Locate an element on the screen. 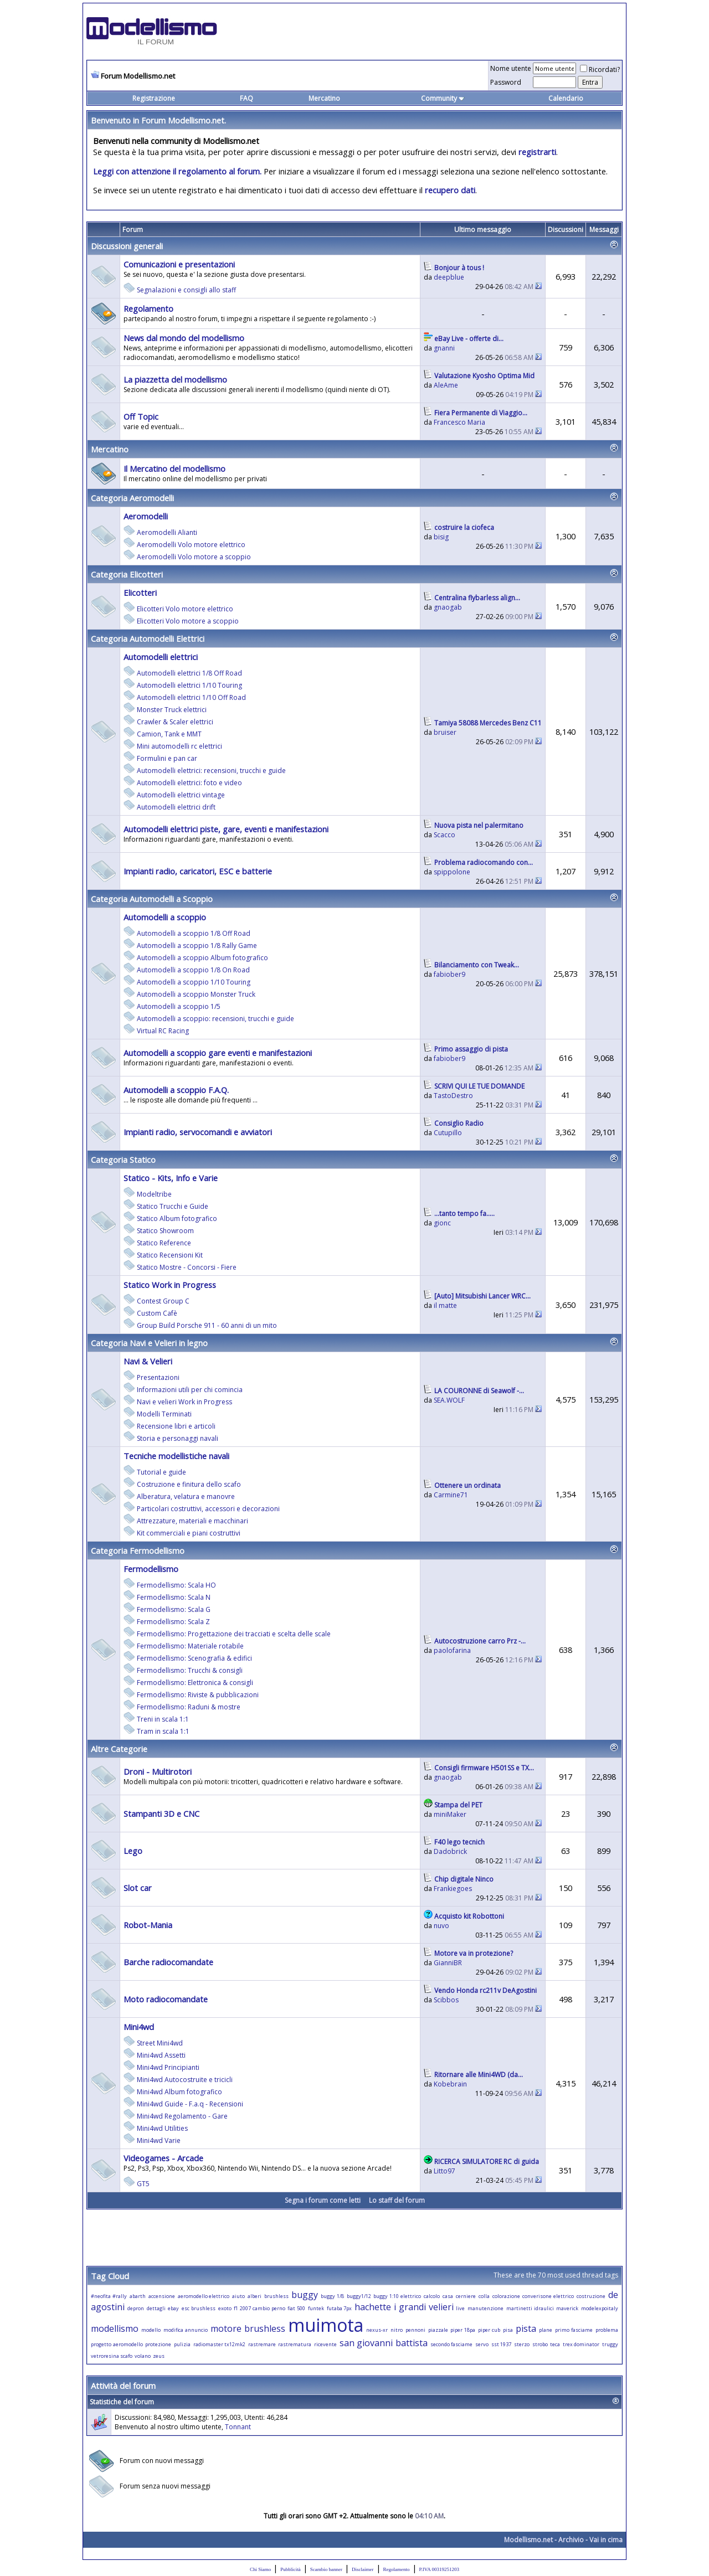 The width and height of the screenshot is (709, 2576). ebay is located at coordinates (173, 2308).